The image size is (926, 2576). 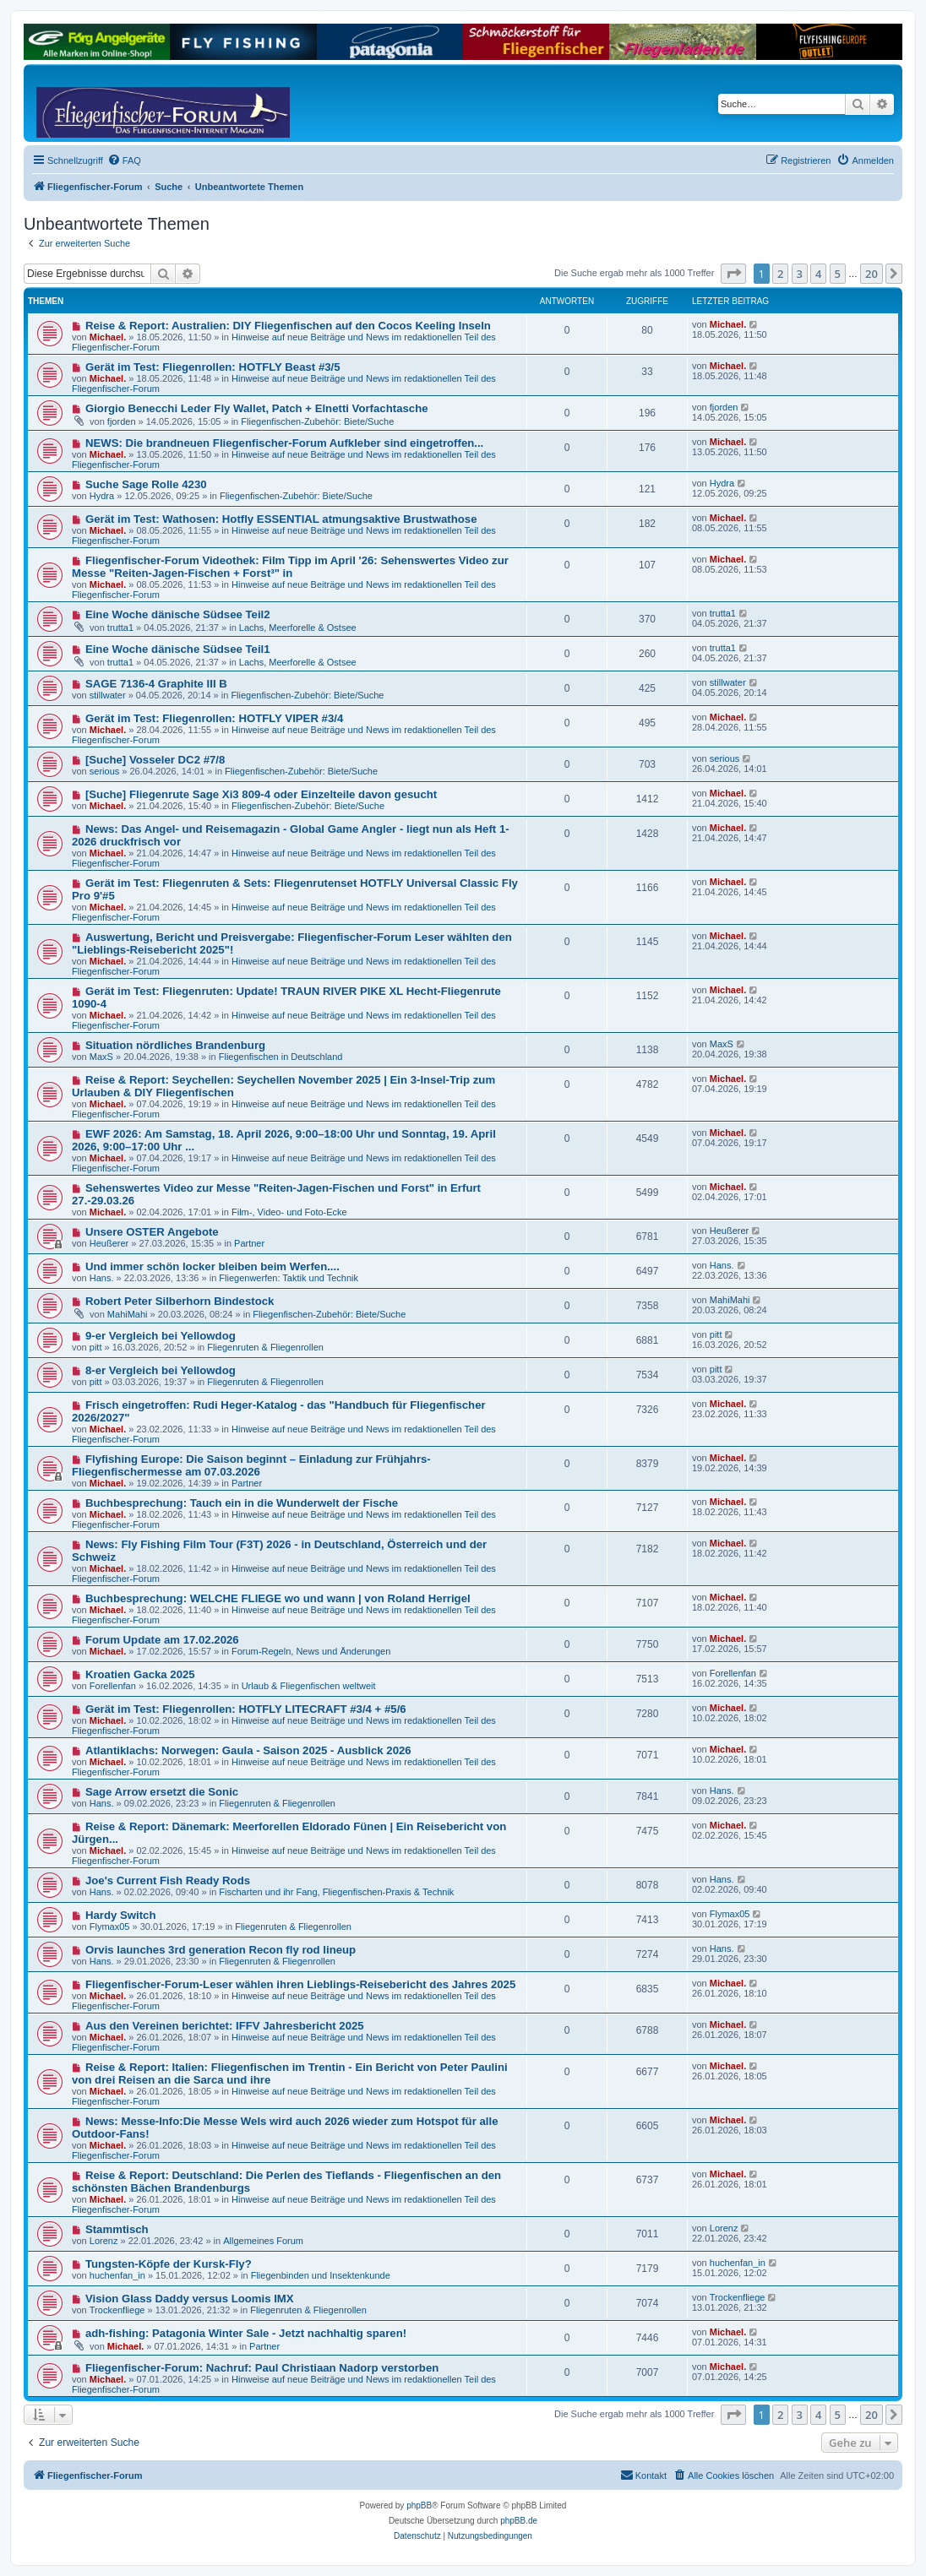 I want to click on Fliegenbinden und Insektenkunde, so click(x=320, y=2275).